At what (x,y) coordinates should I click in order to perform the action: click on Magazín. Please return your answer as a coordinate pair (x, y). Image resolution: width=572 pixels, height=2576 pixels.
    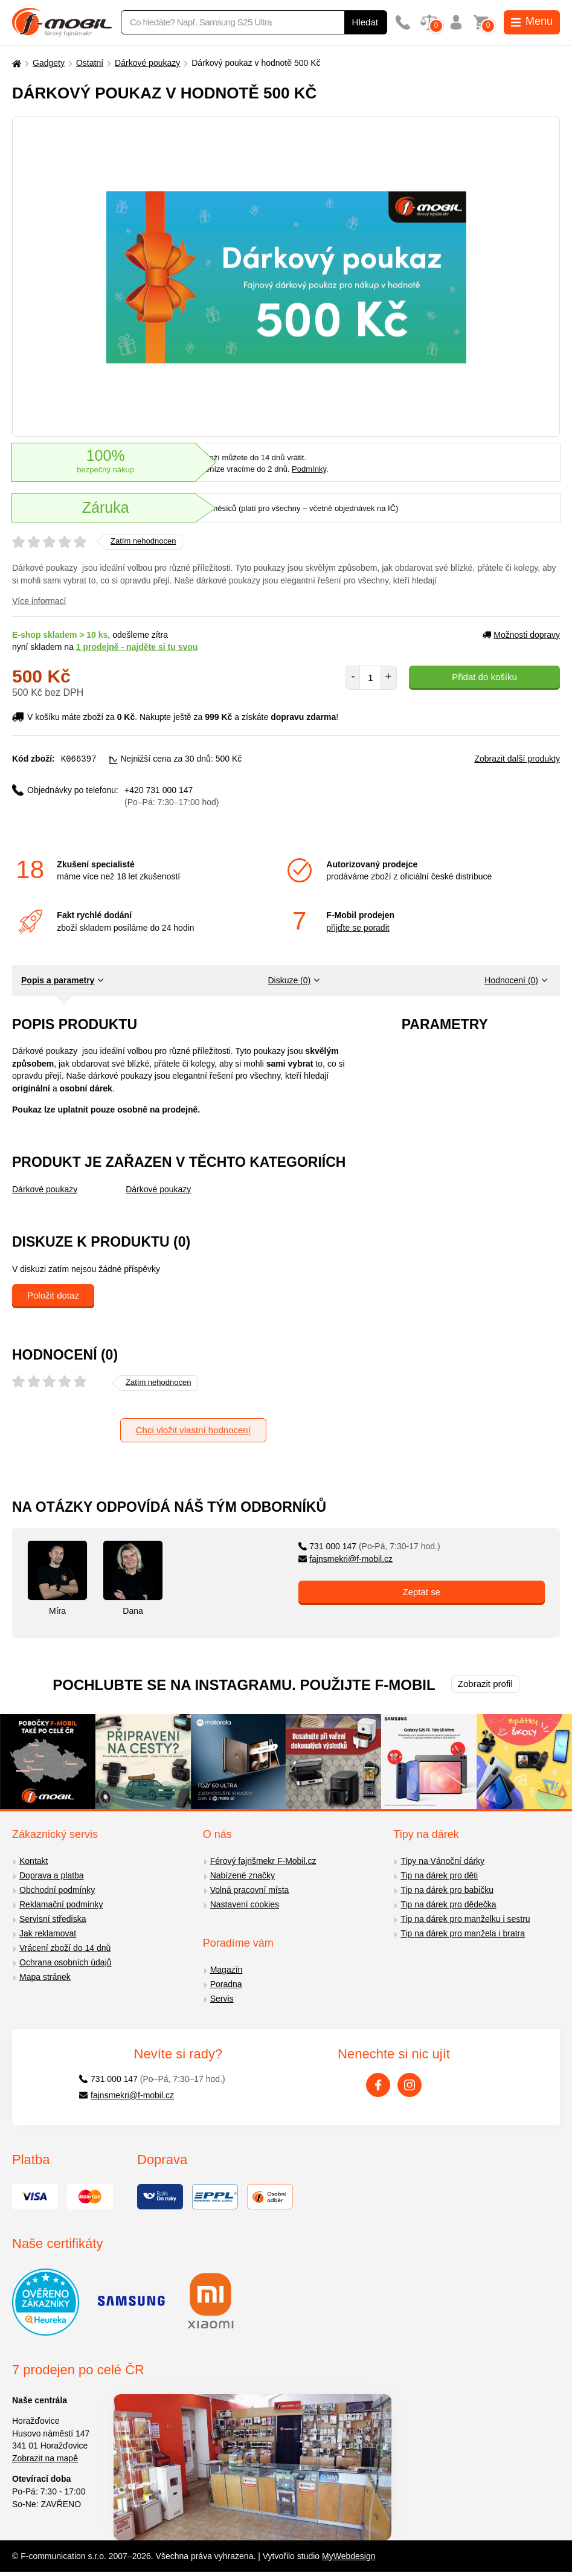
    Looking at the image, I should click on (226, 1969).